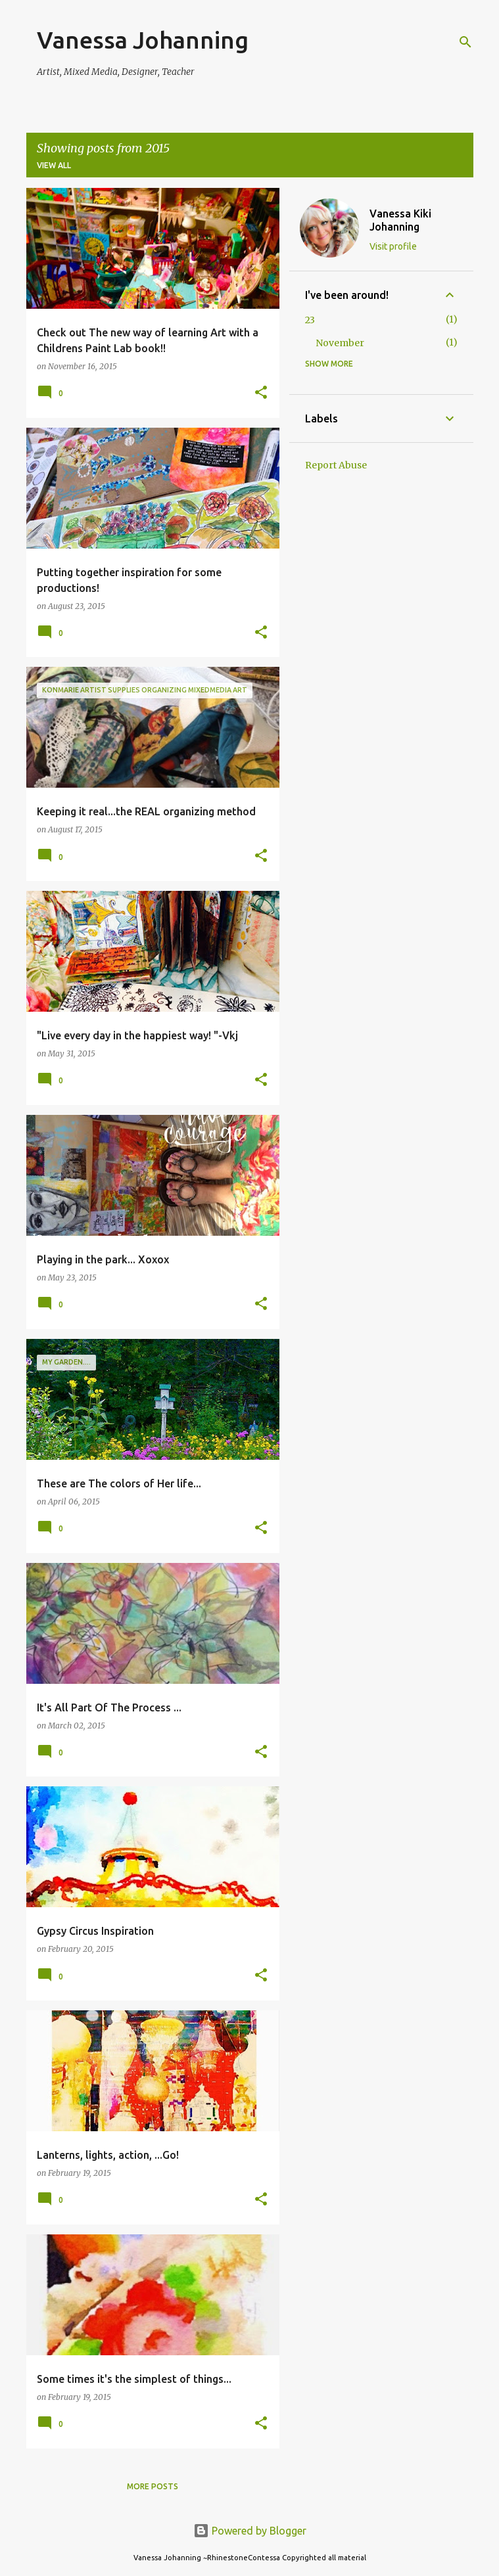 The image size is (499, 2576). Describe the element at coordinates (336, 465) in the screenshot. I see `Report Abuse` at that location.